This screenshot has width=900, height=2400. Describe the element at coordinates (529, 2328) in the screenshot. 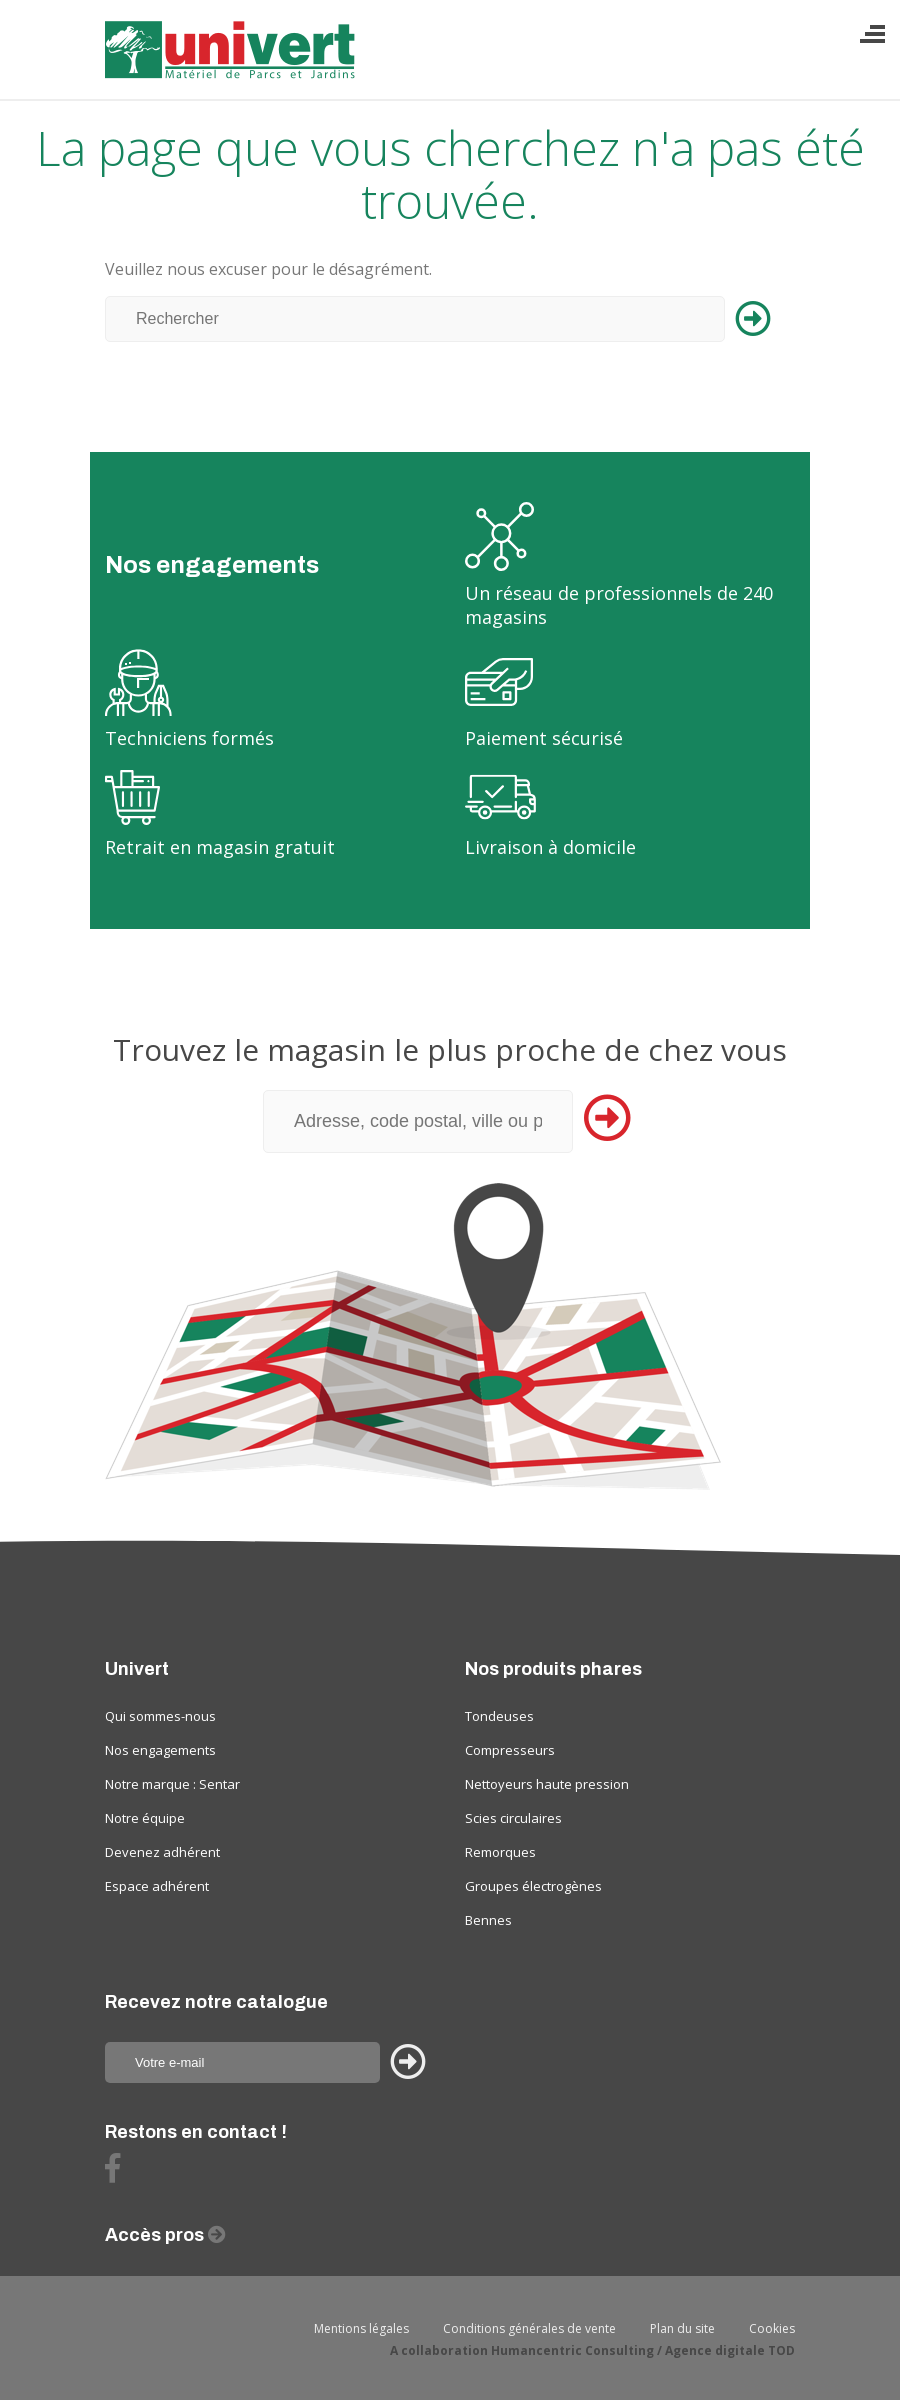

I see `Conditions générales de vente` at that location.